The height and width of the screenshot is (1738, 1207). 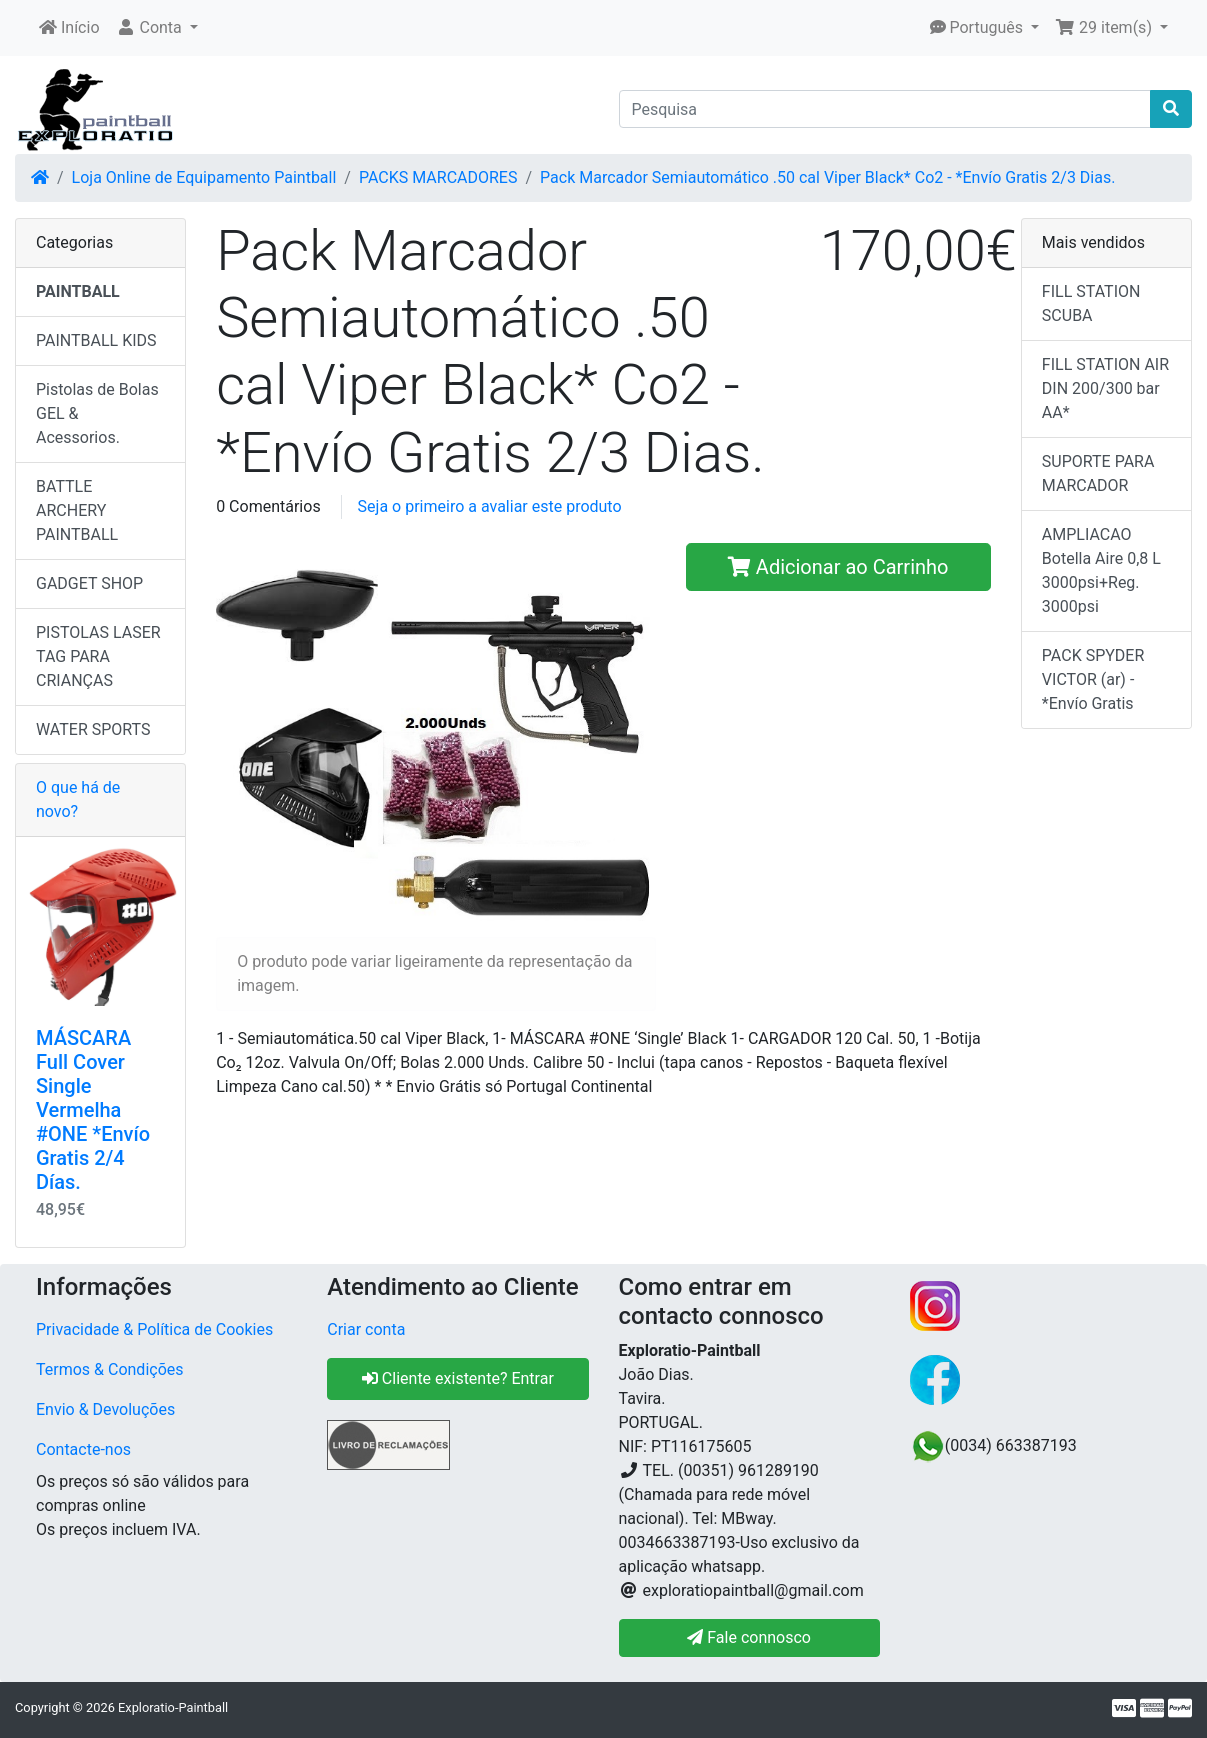 What do you see at coordinates (490, 506) in the screenshot?
I see `Seja o primeiro a avaliar este produto` at bounding box center [490, 506].